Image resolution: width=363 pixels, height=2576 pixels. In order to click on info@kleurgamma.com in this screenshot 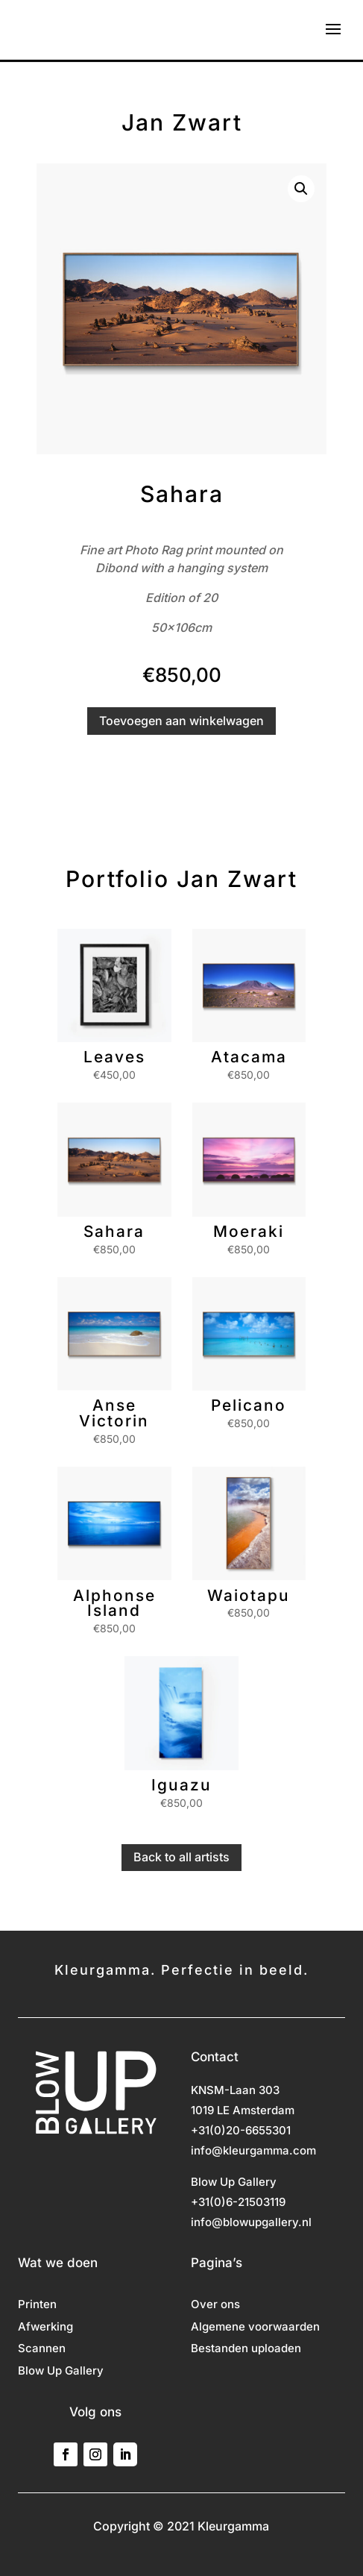, I will do `click(253, 2150)`.